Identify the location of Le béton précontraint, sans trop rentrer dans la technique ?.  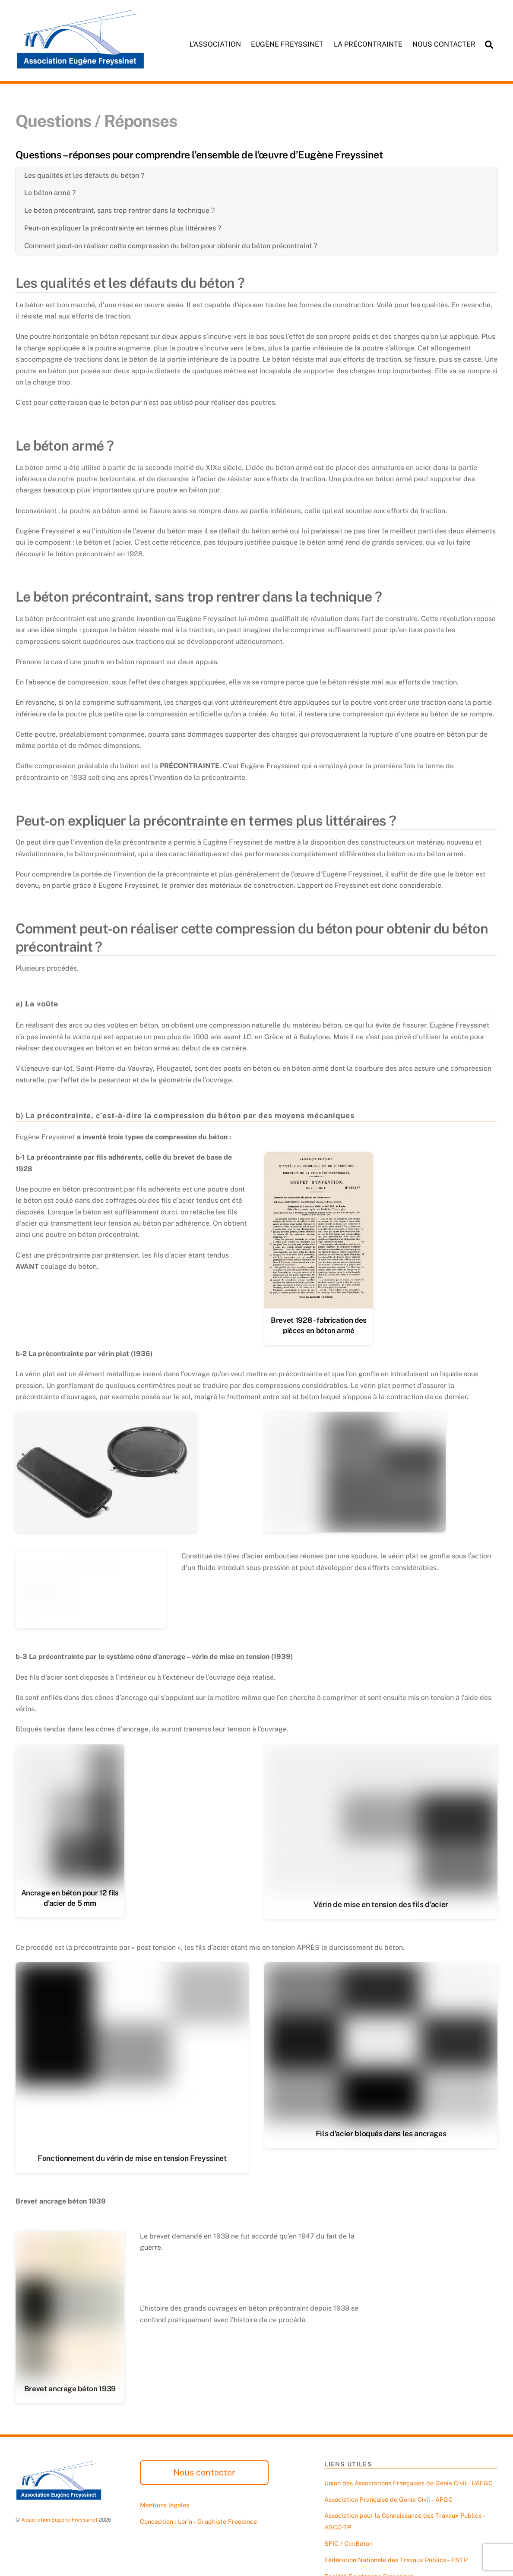
(119, 211).